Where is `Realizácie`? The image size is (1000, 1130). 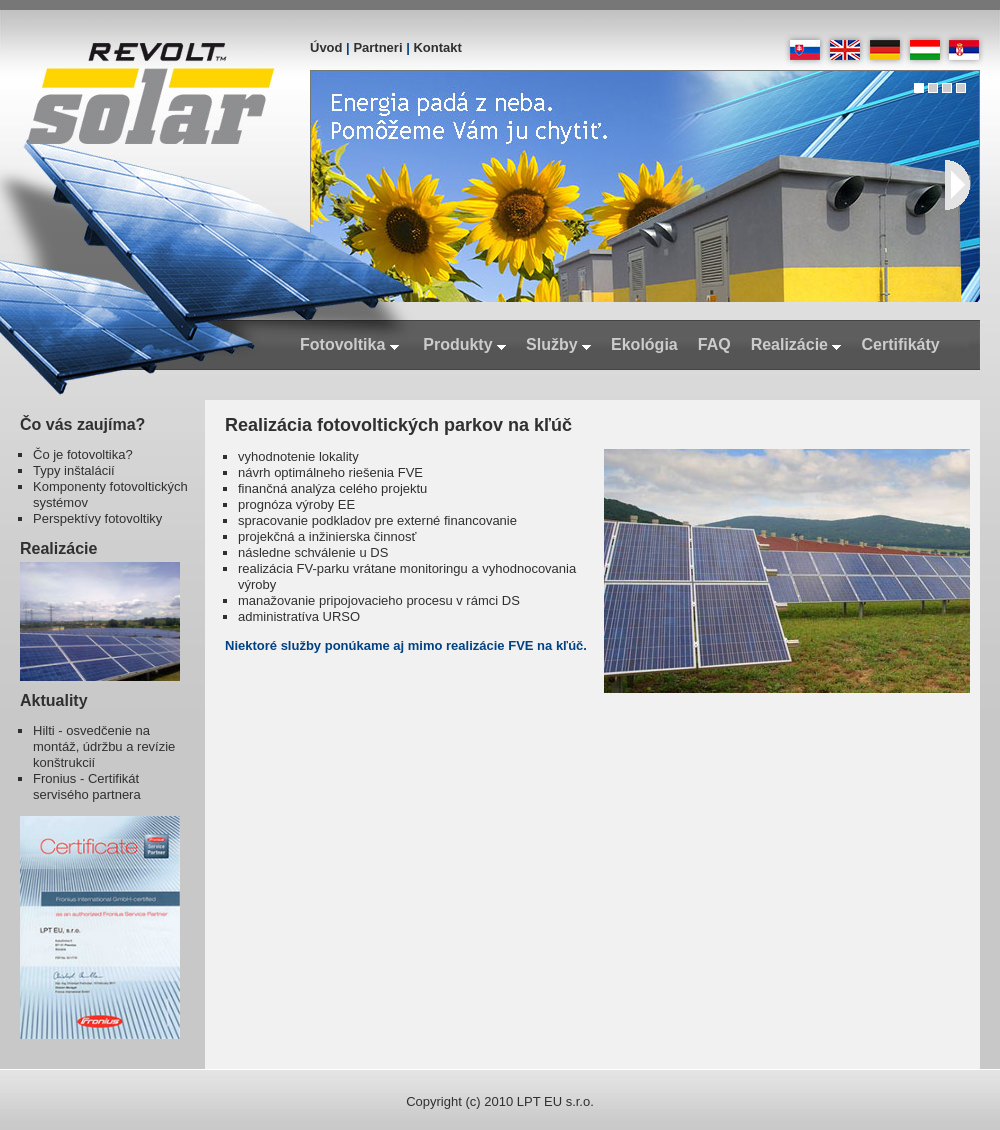
Realizácie is located at coordinates (796, 344).